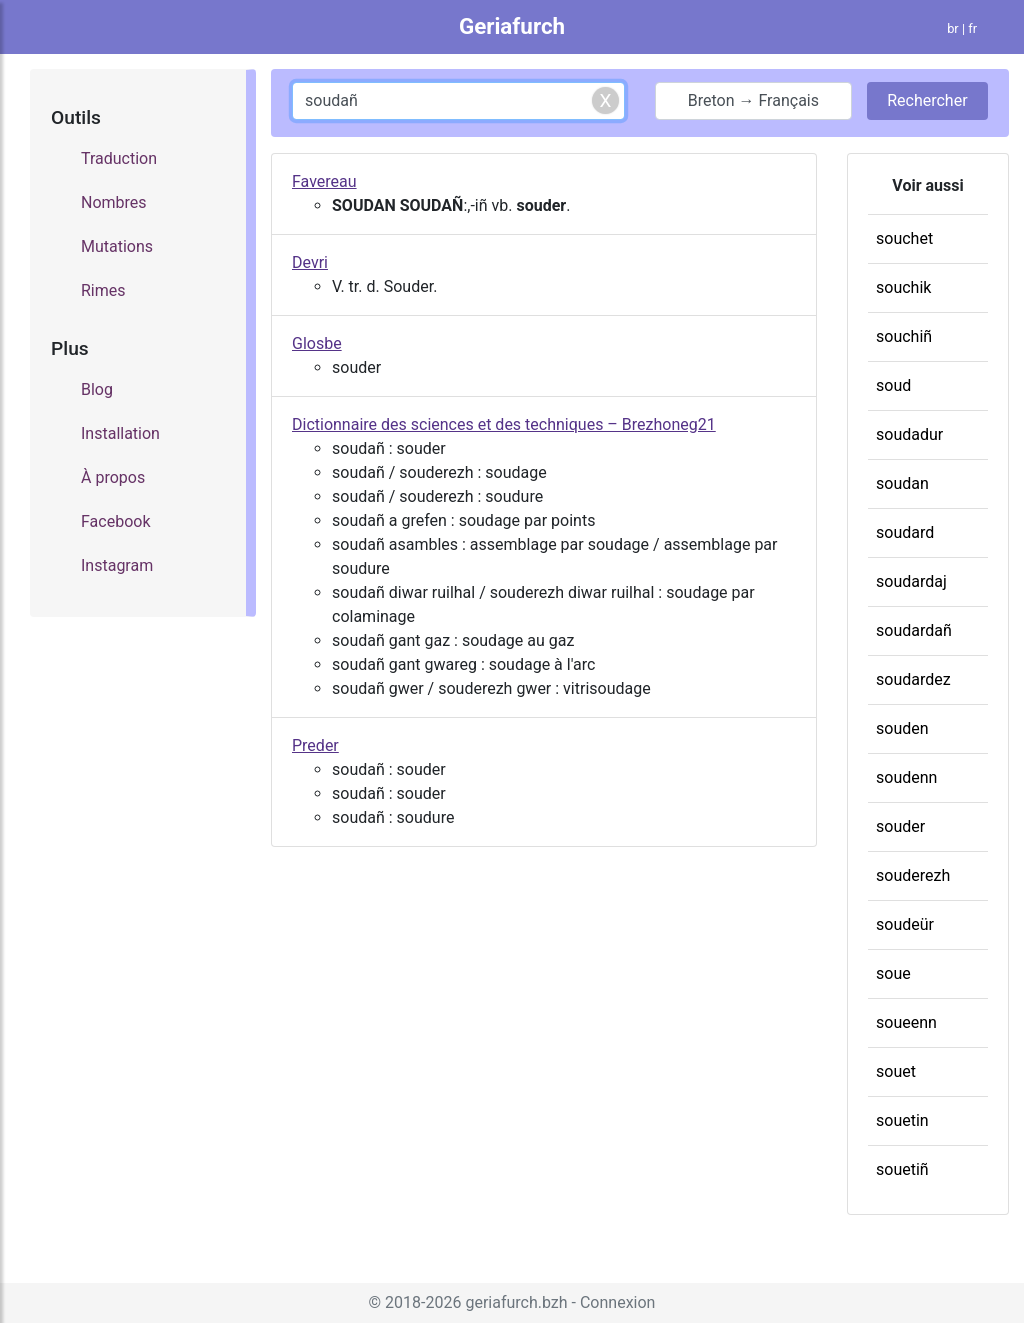 The height and width of the screenshot is (1323, 1024). I want to click on Installation, so click(120, 433).